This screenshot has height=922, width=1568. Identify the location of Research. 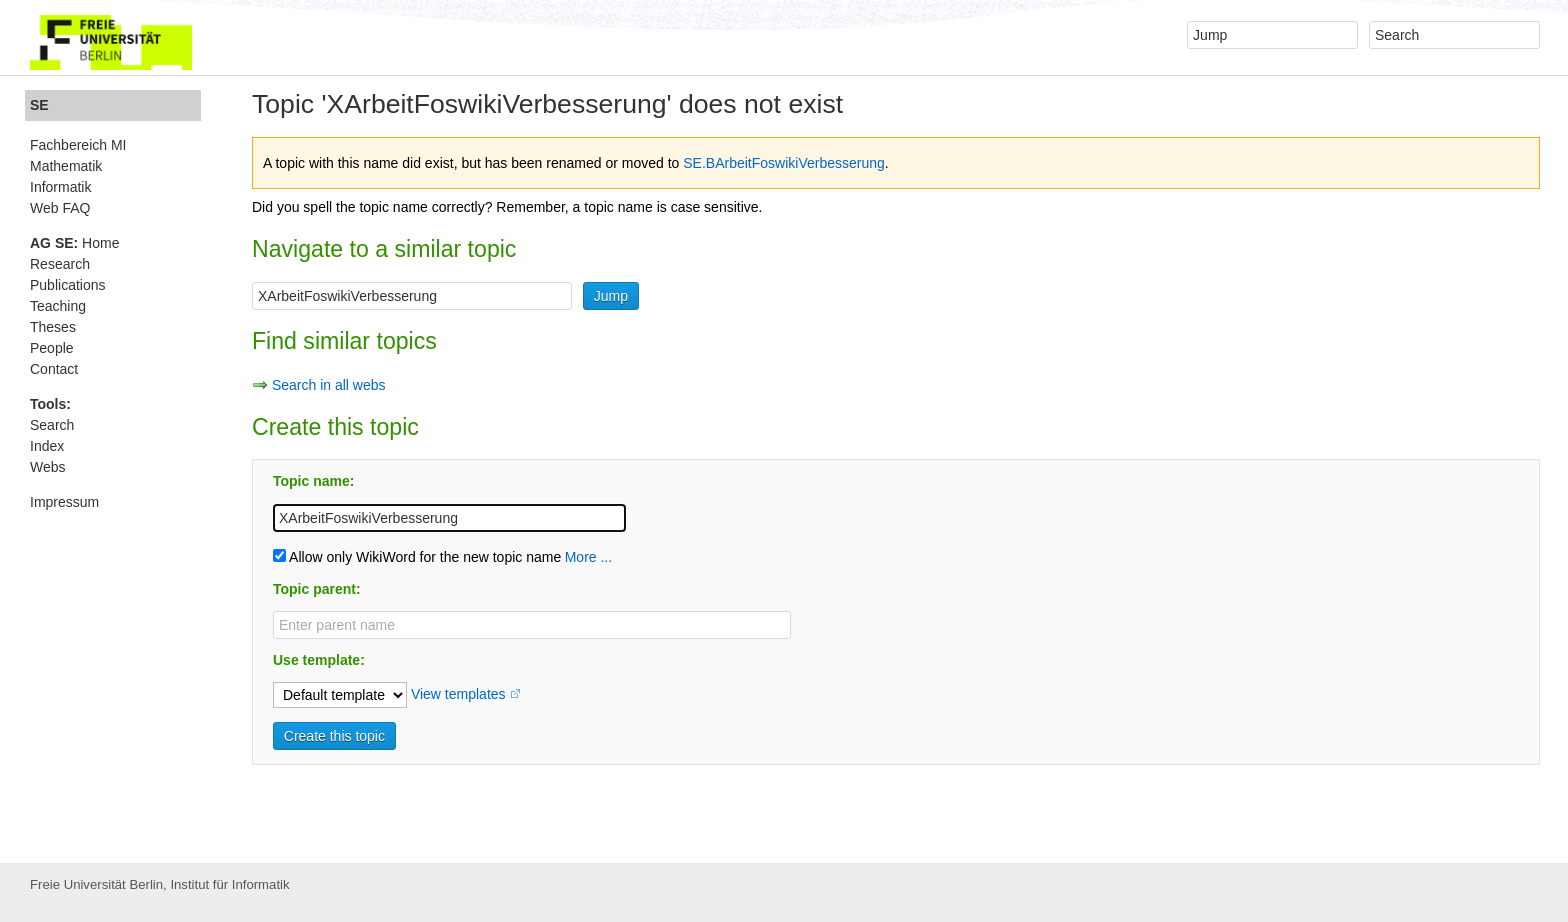
(60, 264).